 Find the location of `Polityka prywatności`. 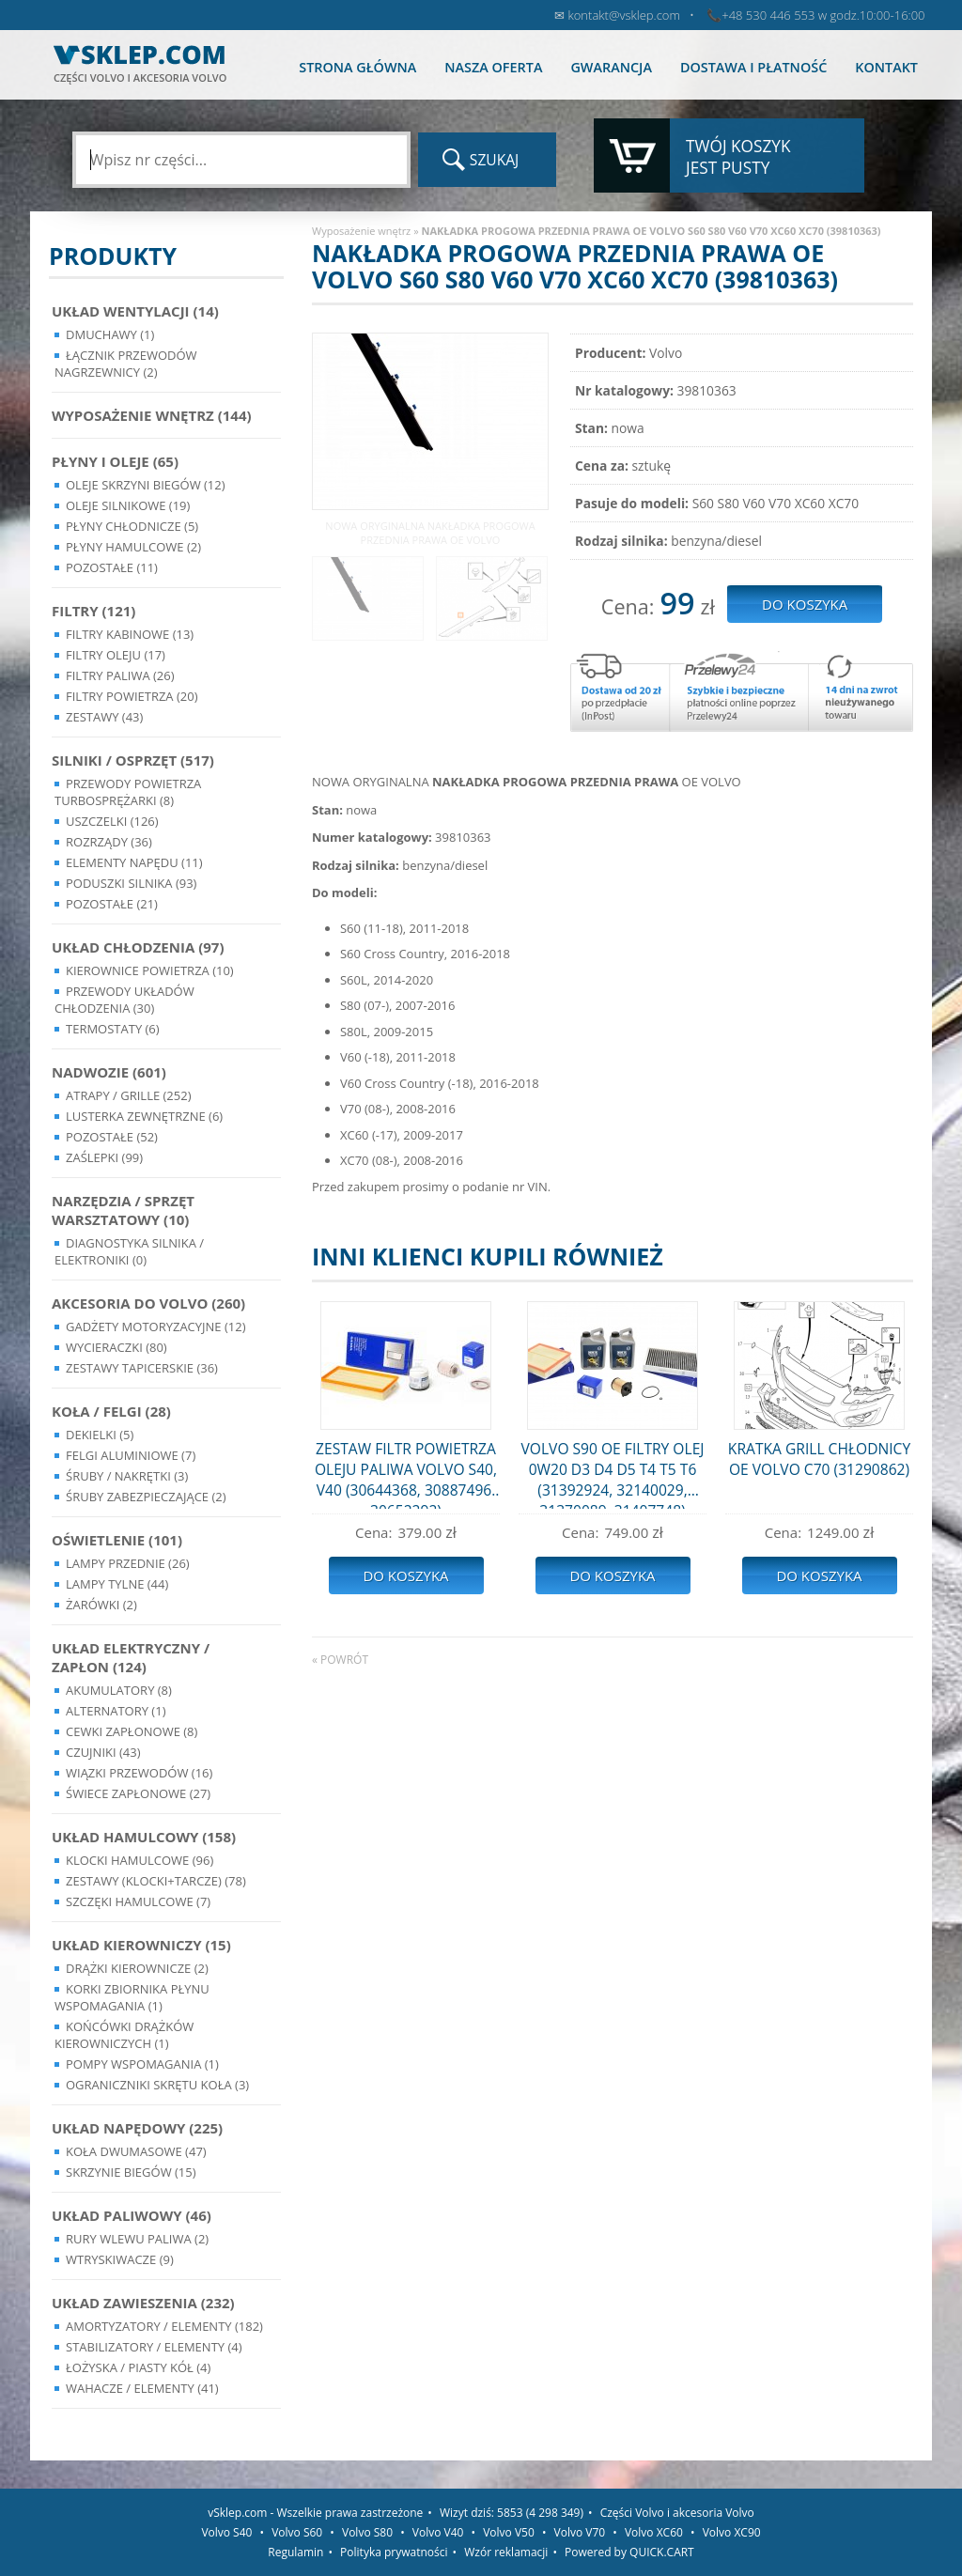

Polityka prywatności is located at coordinates (393, 2552).